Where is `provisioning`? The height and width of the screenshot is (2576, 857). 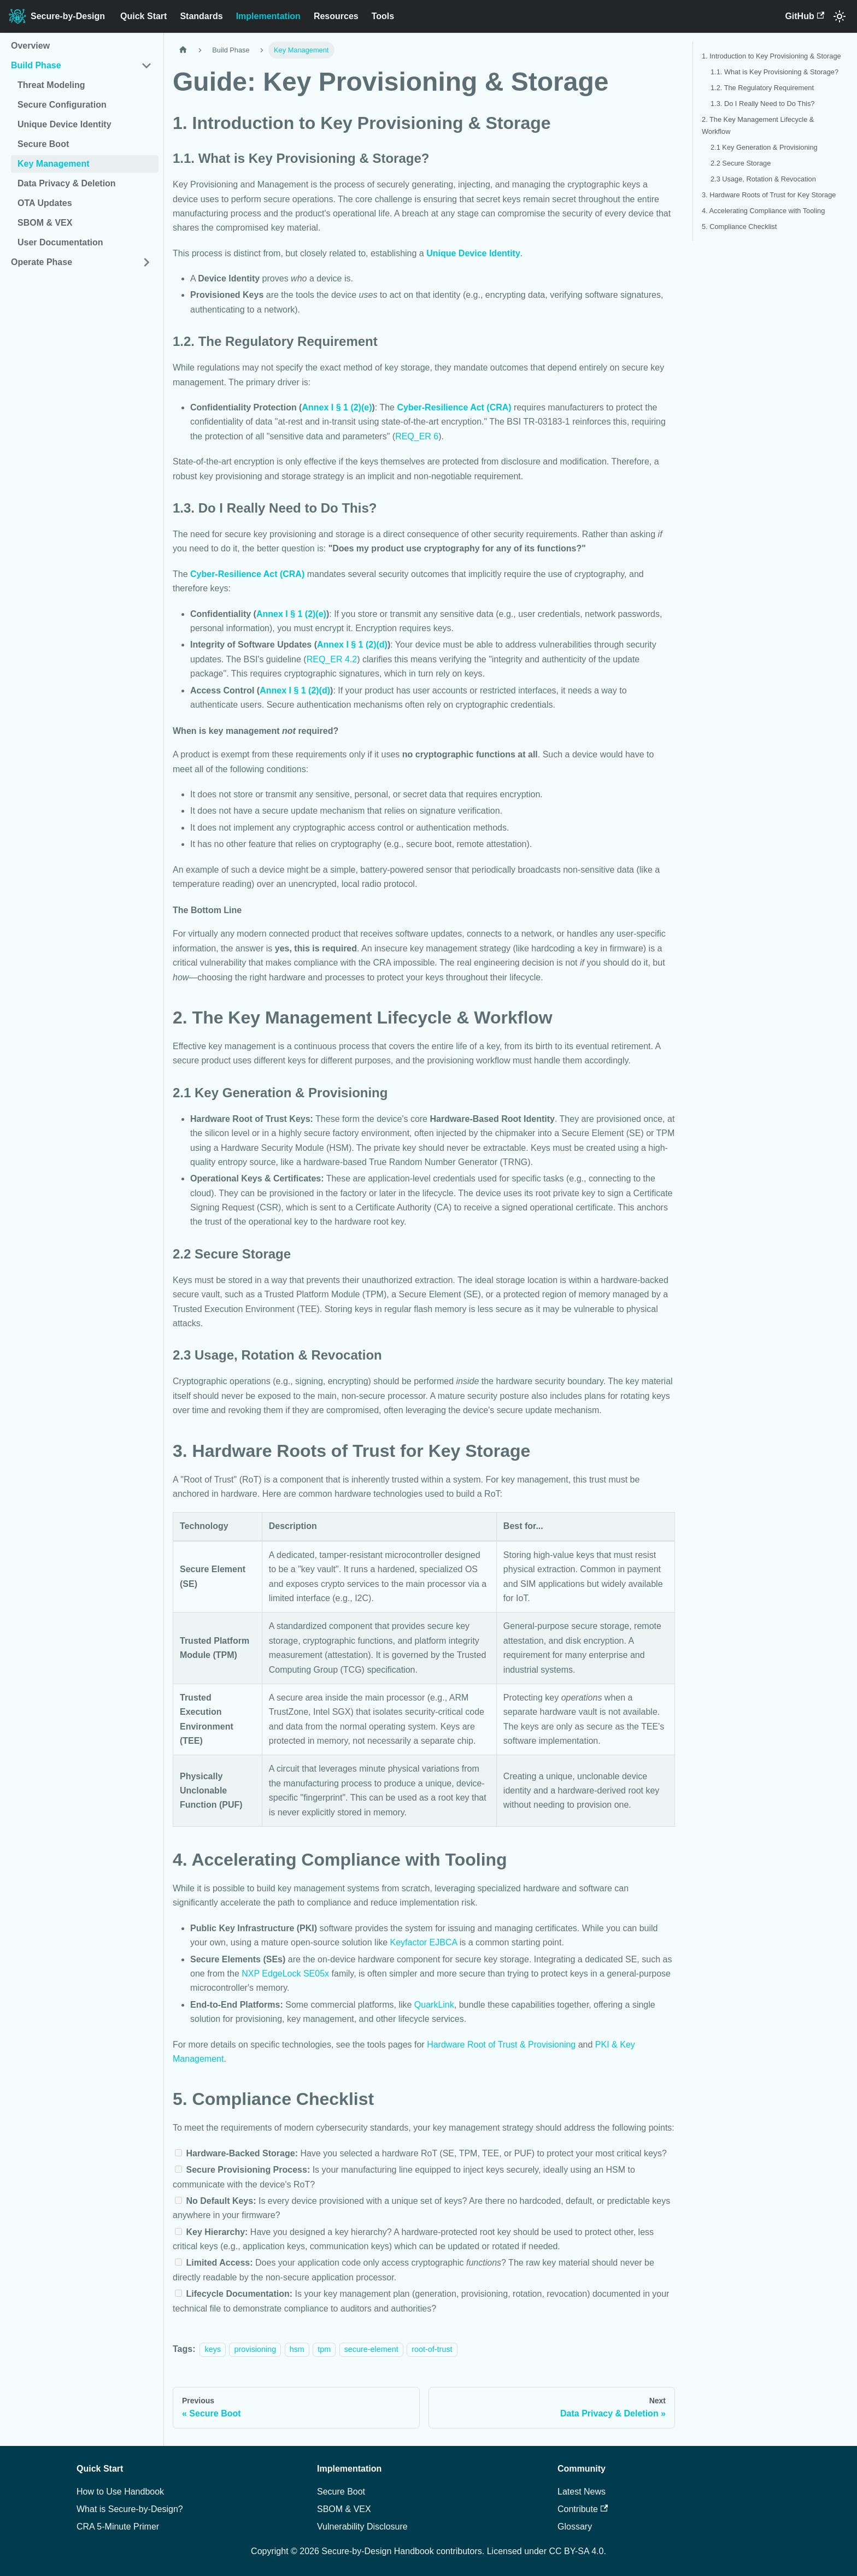
provisioning is located at coordinates (255, 2349).